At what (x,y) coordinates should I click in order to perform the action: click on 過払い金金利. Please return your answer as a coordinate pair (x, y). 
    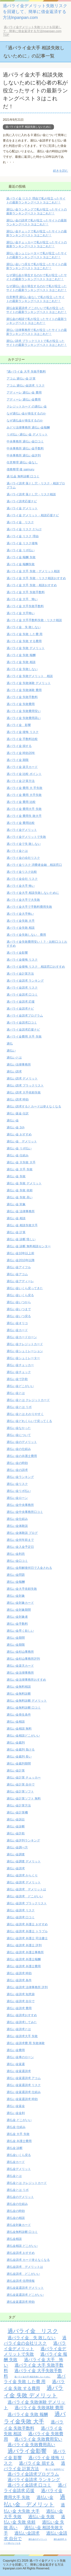
    Looking at the image, I should click on (16, 2113).